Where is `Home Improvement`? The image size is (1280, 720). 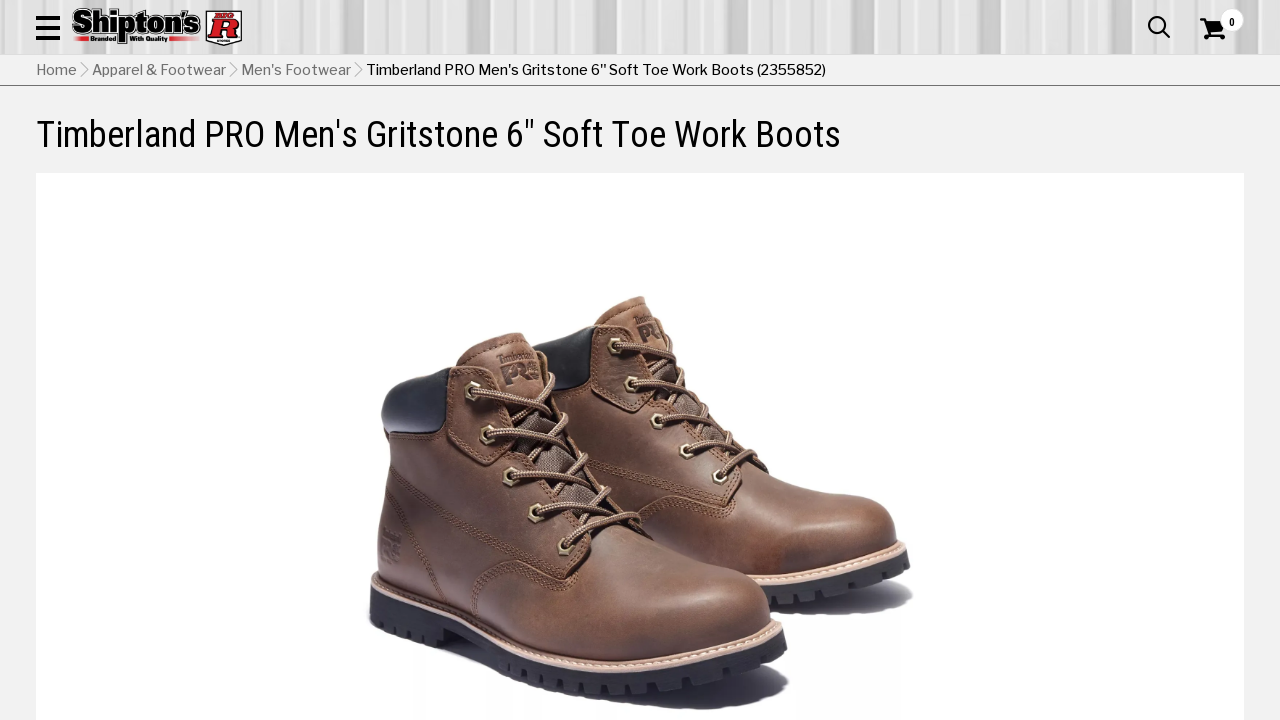
Home Improvement is located at coordinates (721, 134).